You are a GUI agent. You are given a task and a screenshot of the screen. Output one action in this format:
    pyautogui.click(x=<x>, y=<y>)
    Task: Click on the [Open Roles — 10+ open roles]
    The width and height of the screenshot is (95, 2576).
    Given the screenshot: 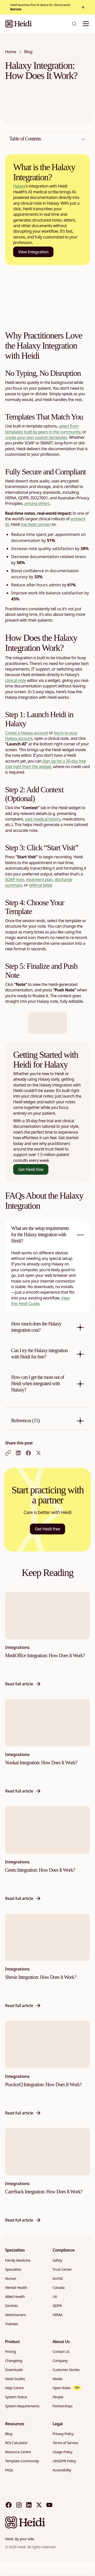 What is the action you would take?
    pyautogui.click(x=67, y=2387)
    